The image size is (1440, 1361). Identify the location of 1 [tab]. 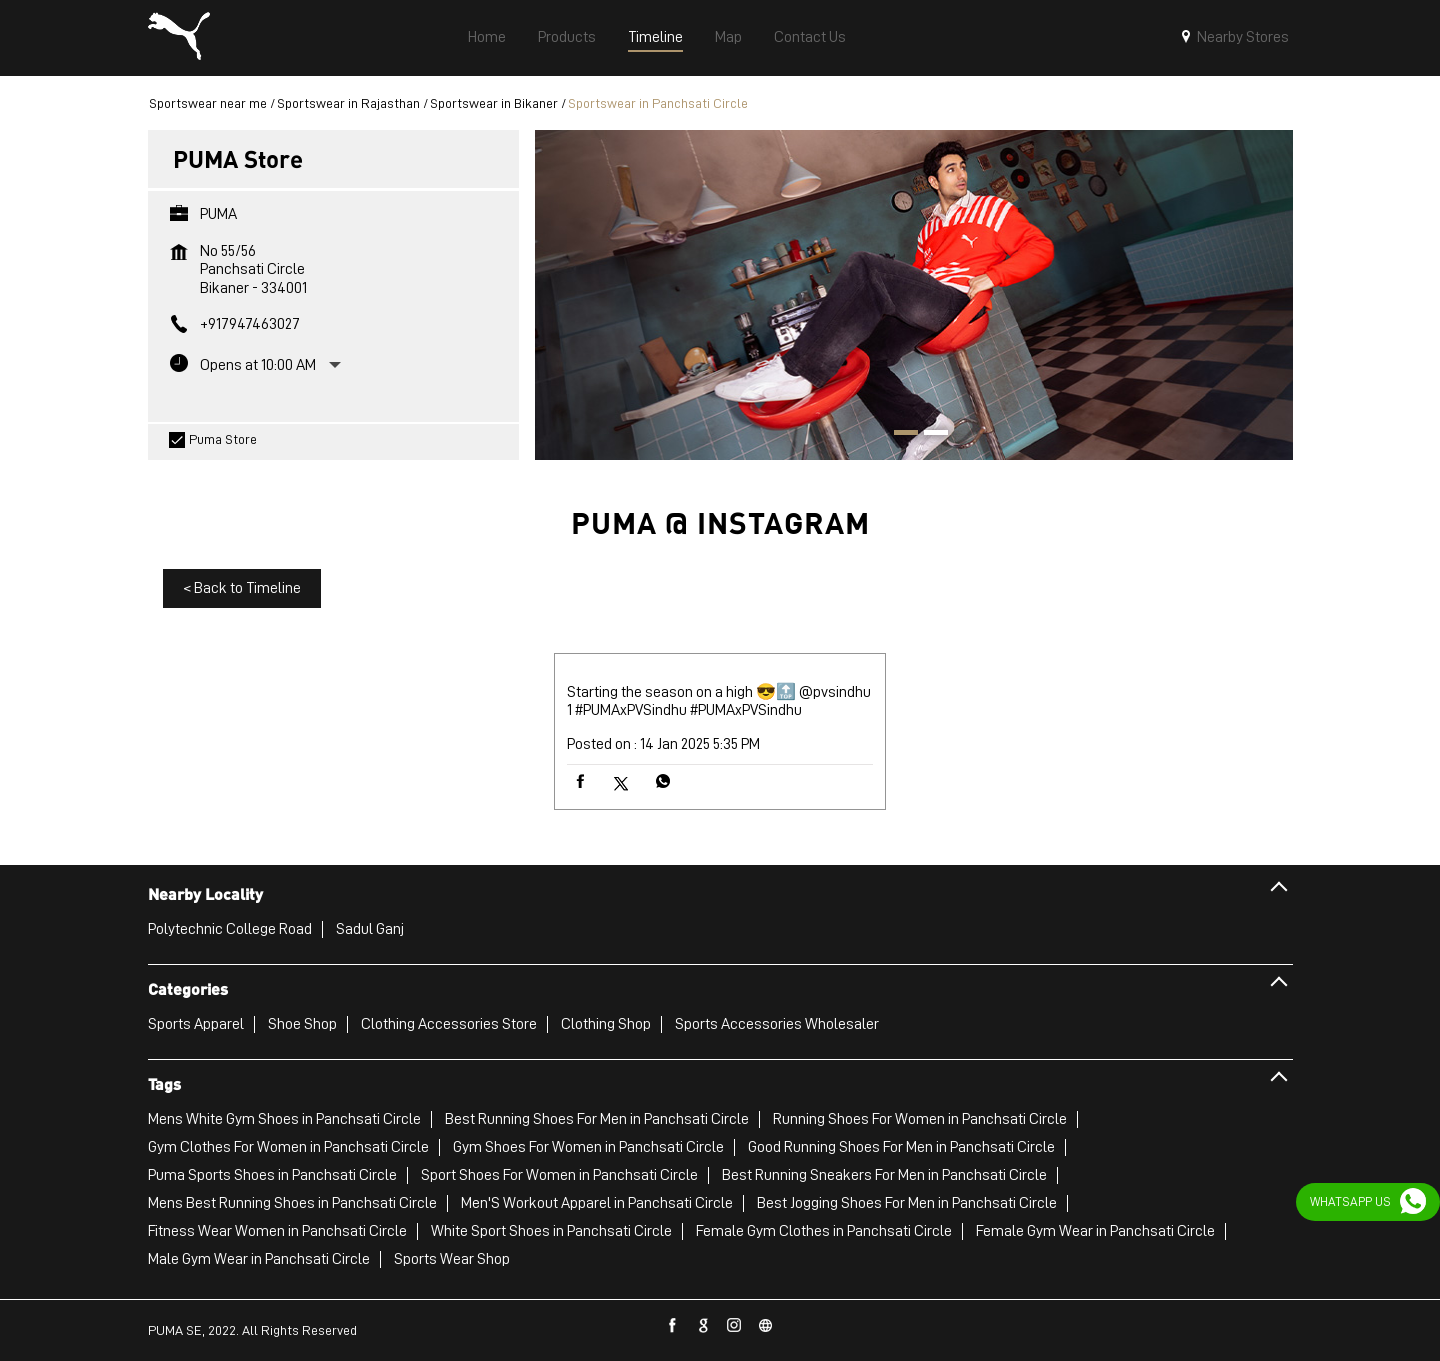
(899, 435).